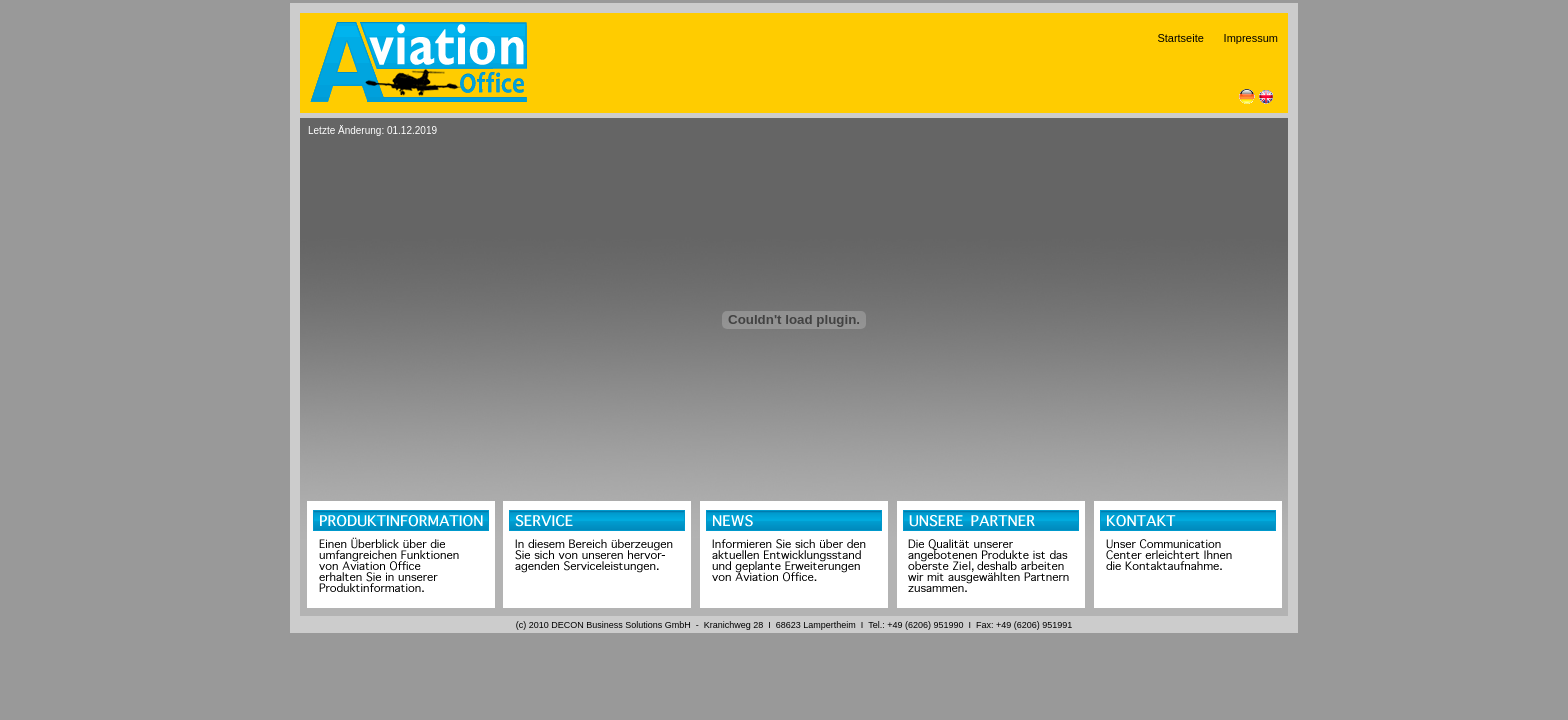 This screenshot has height=720, width=1568. What do you see at coordinates (1251, 38) in the screenshot?
I see `Impressum` at bounding box center [1251, 38].